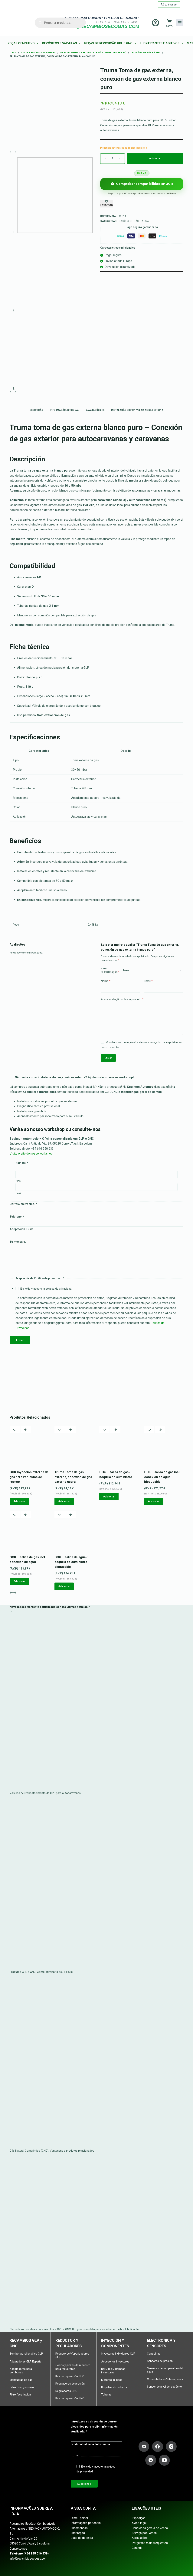 The image size is (193, 2576). I want to click on Conmutadores/Interruptores, so click(165, 2379).